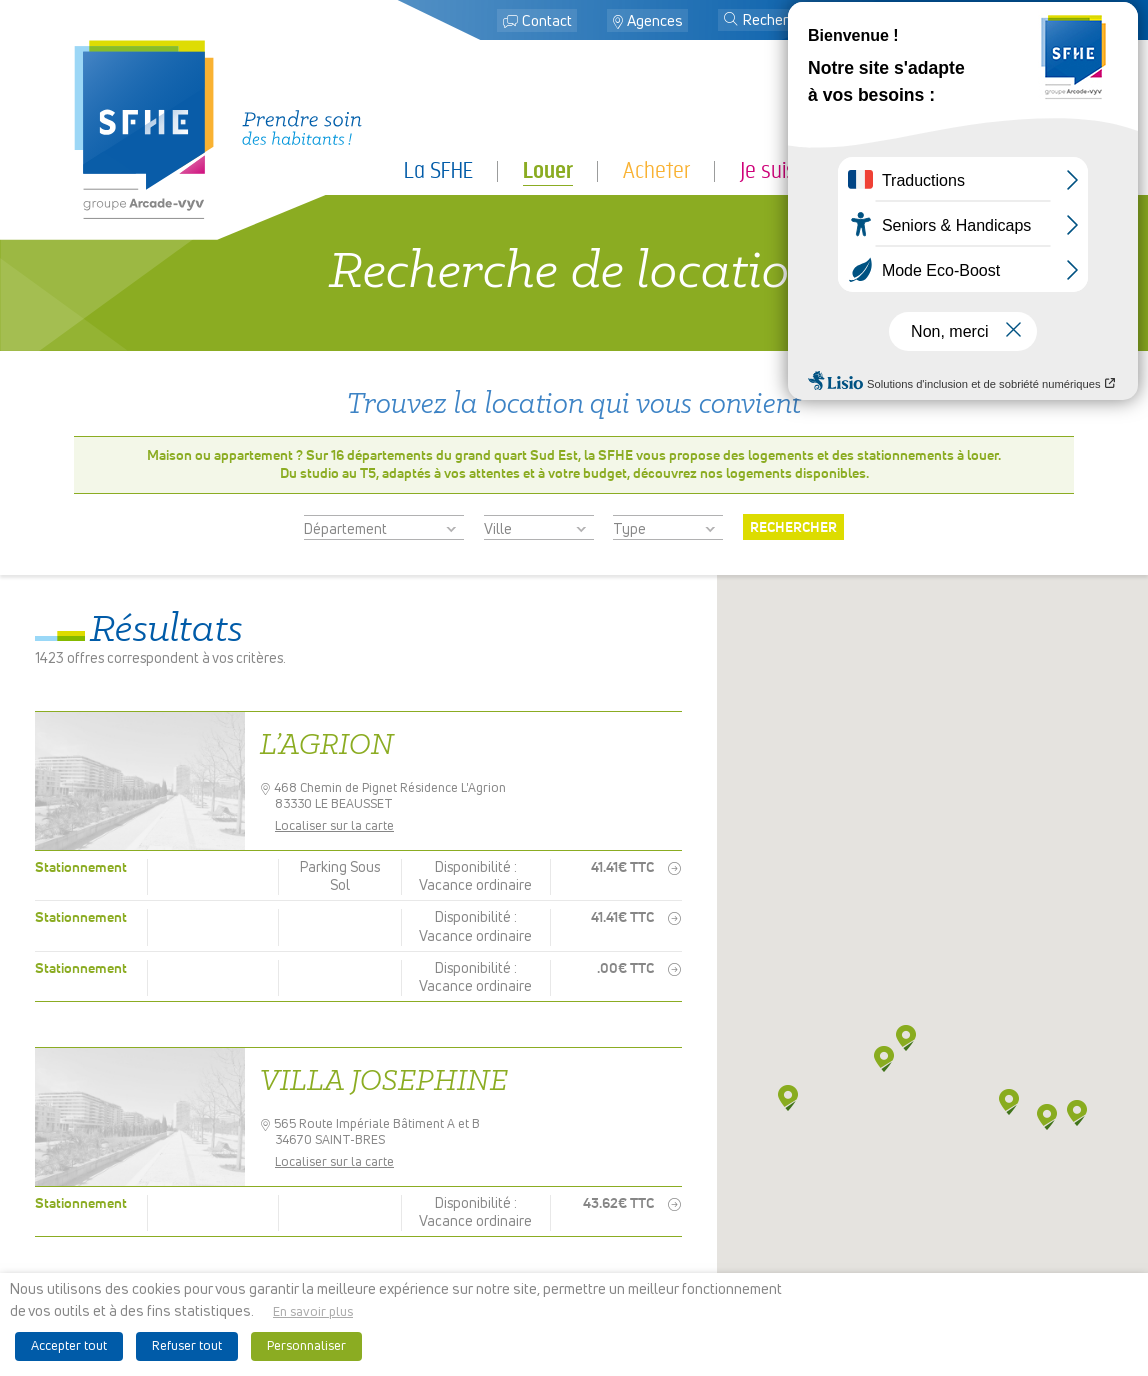  Describe the element at coordinates (656, 170) in the screenshot. I see `Acheter` at that location.